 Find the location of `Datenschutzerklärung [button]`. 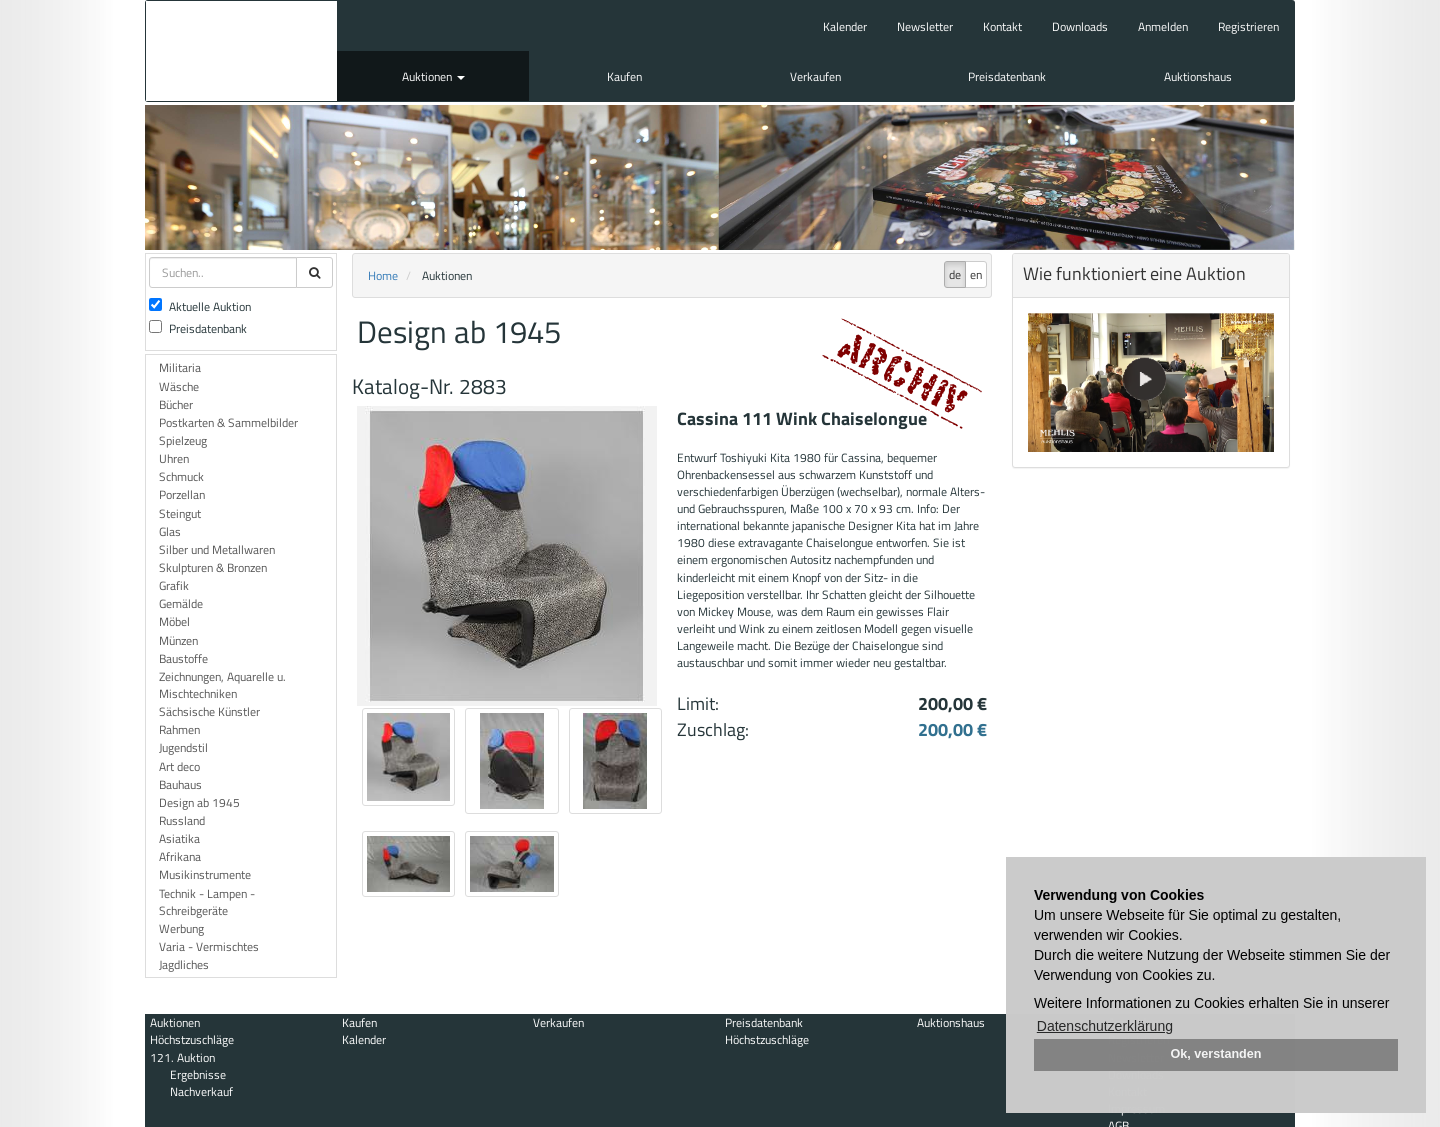

Datenschutzerklärung [button] is located at coordinates (1105, 1026).